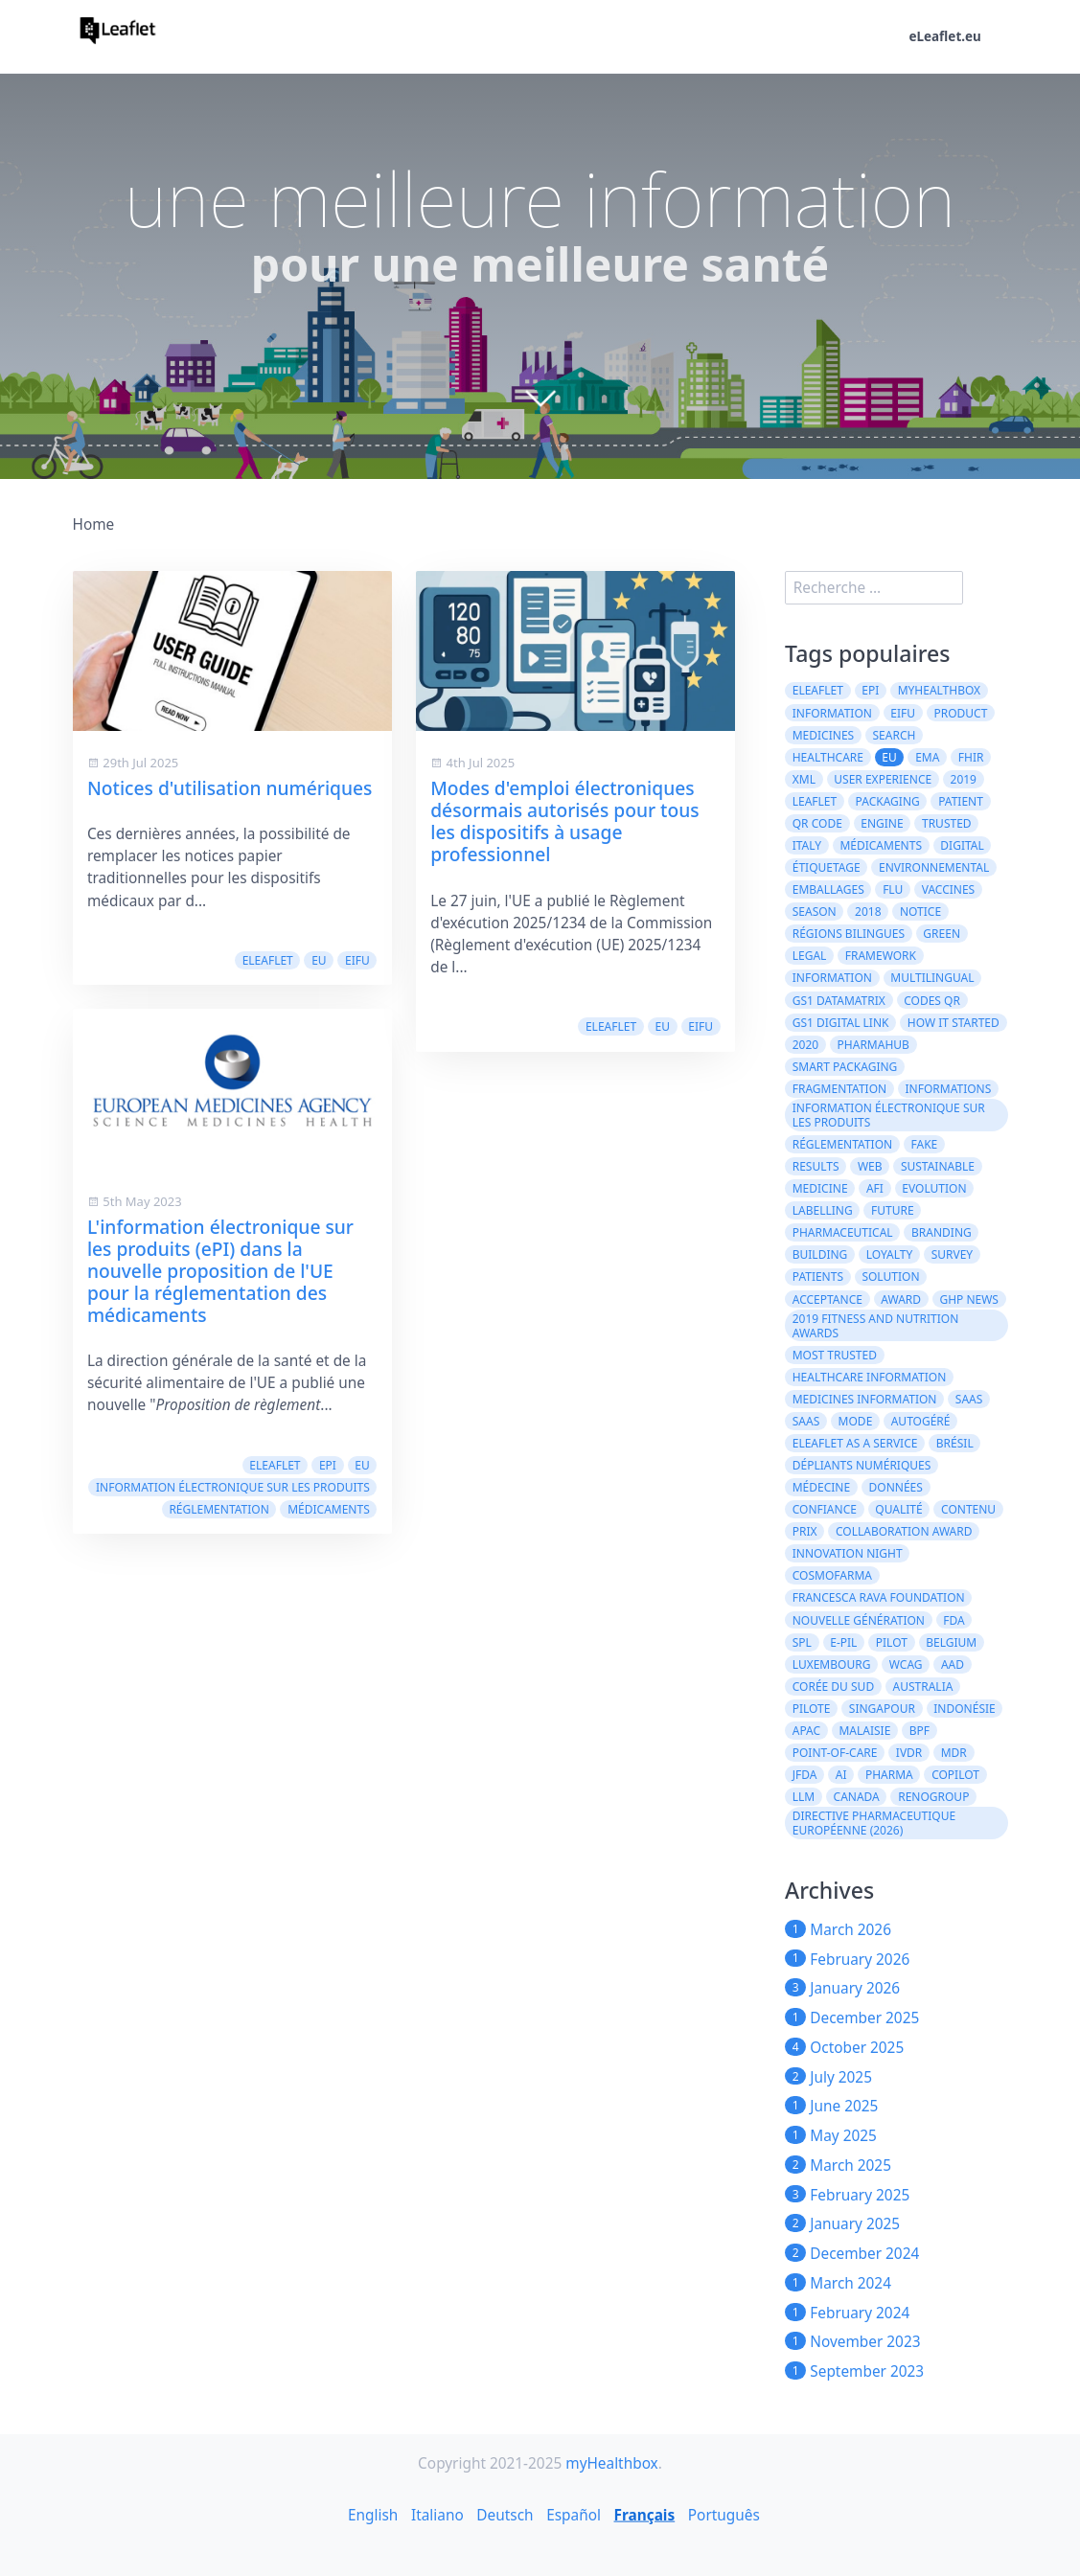 The image size is (1080, 2576). What do you see at coordinates (921, 1421) in the screenshot?
I see `autogéré` at bounding box center [921, 1421].